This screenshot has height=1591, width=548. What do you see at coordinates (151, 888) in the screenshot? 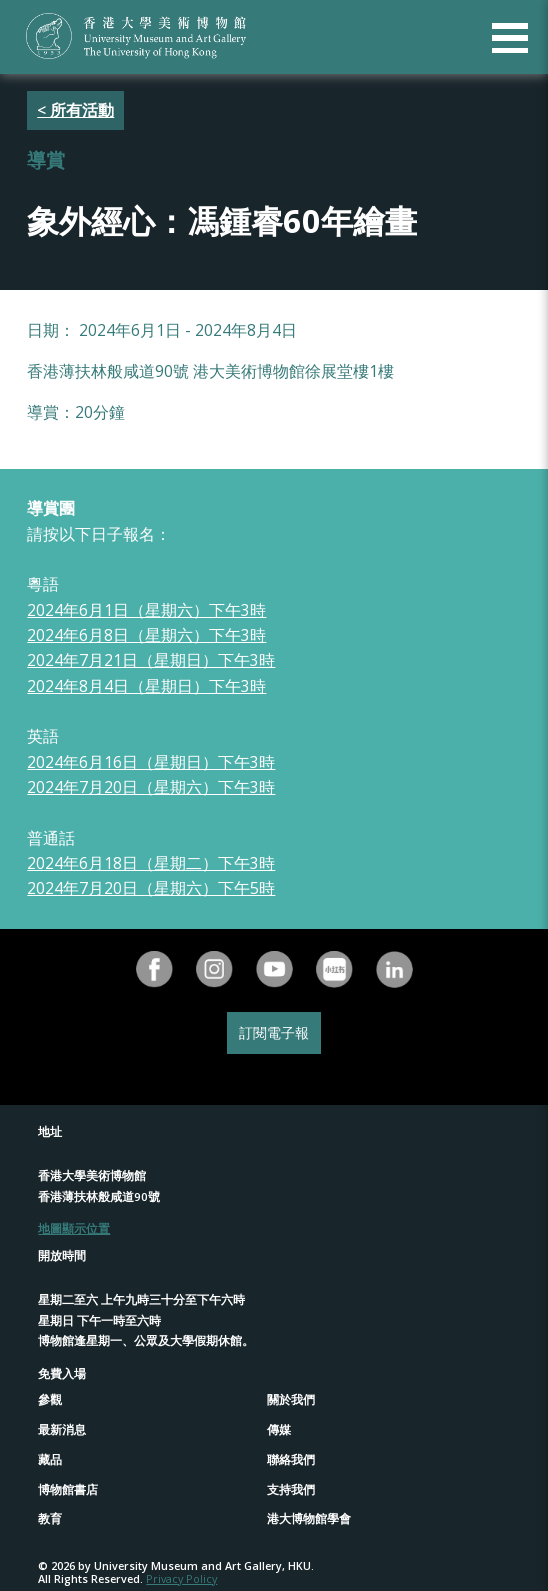
I see `2024年7月20日（星期六）下午5時` at bounding box center [151, 888].